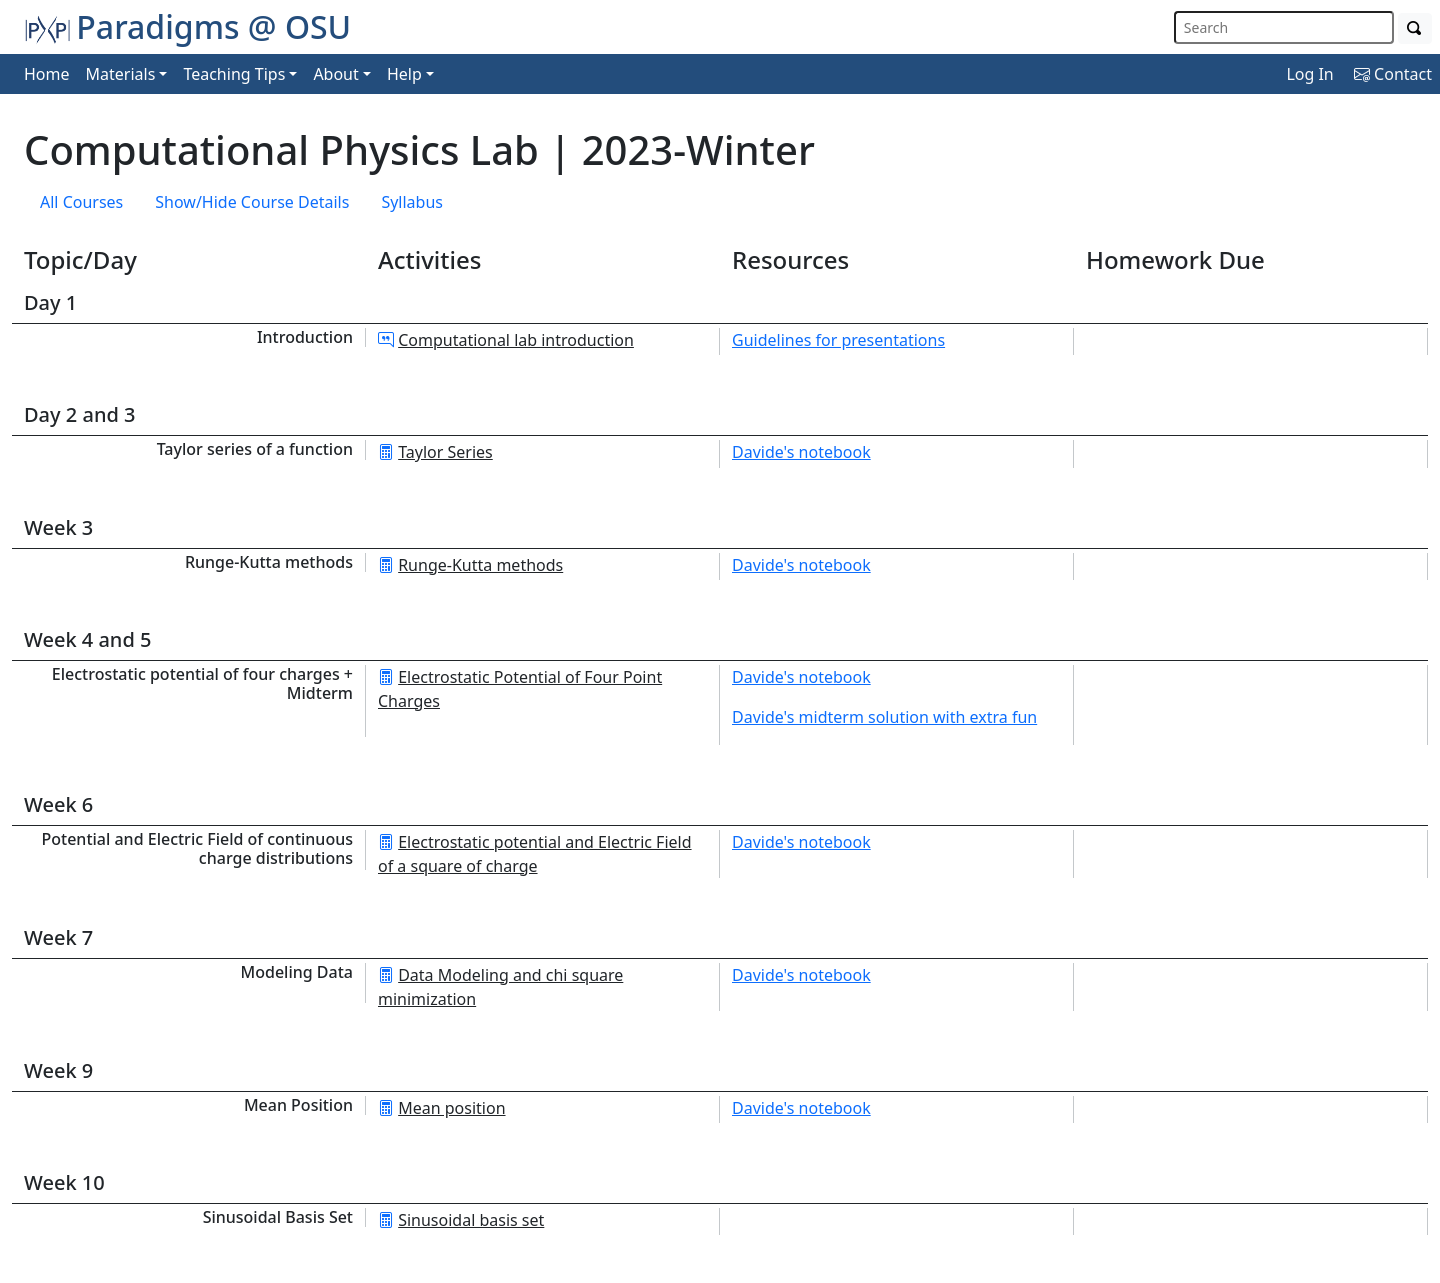 The image size is (1440, 1283). I want to click on Guidelines for presentations, so click(838, 340).